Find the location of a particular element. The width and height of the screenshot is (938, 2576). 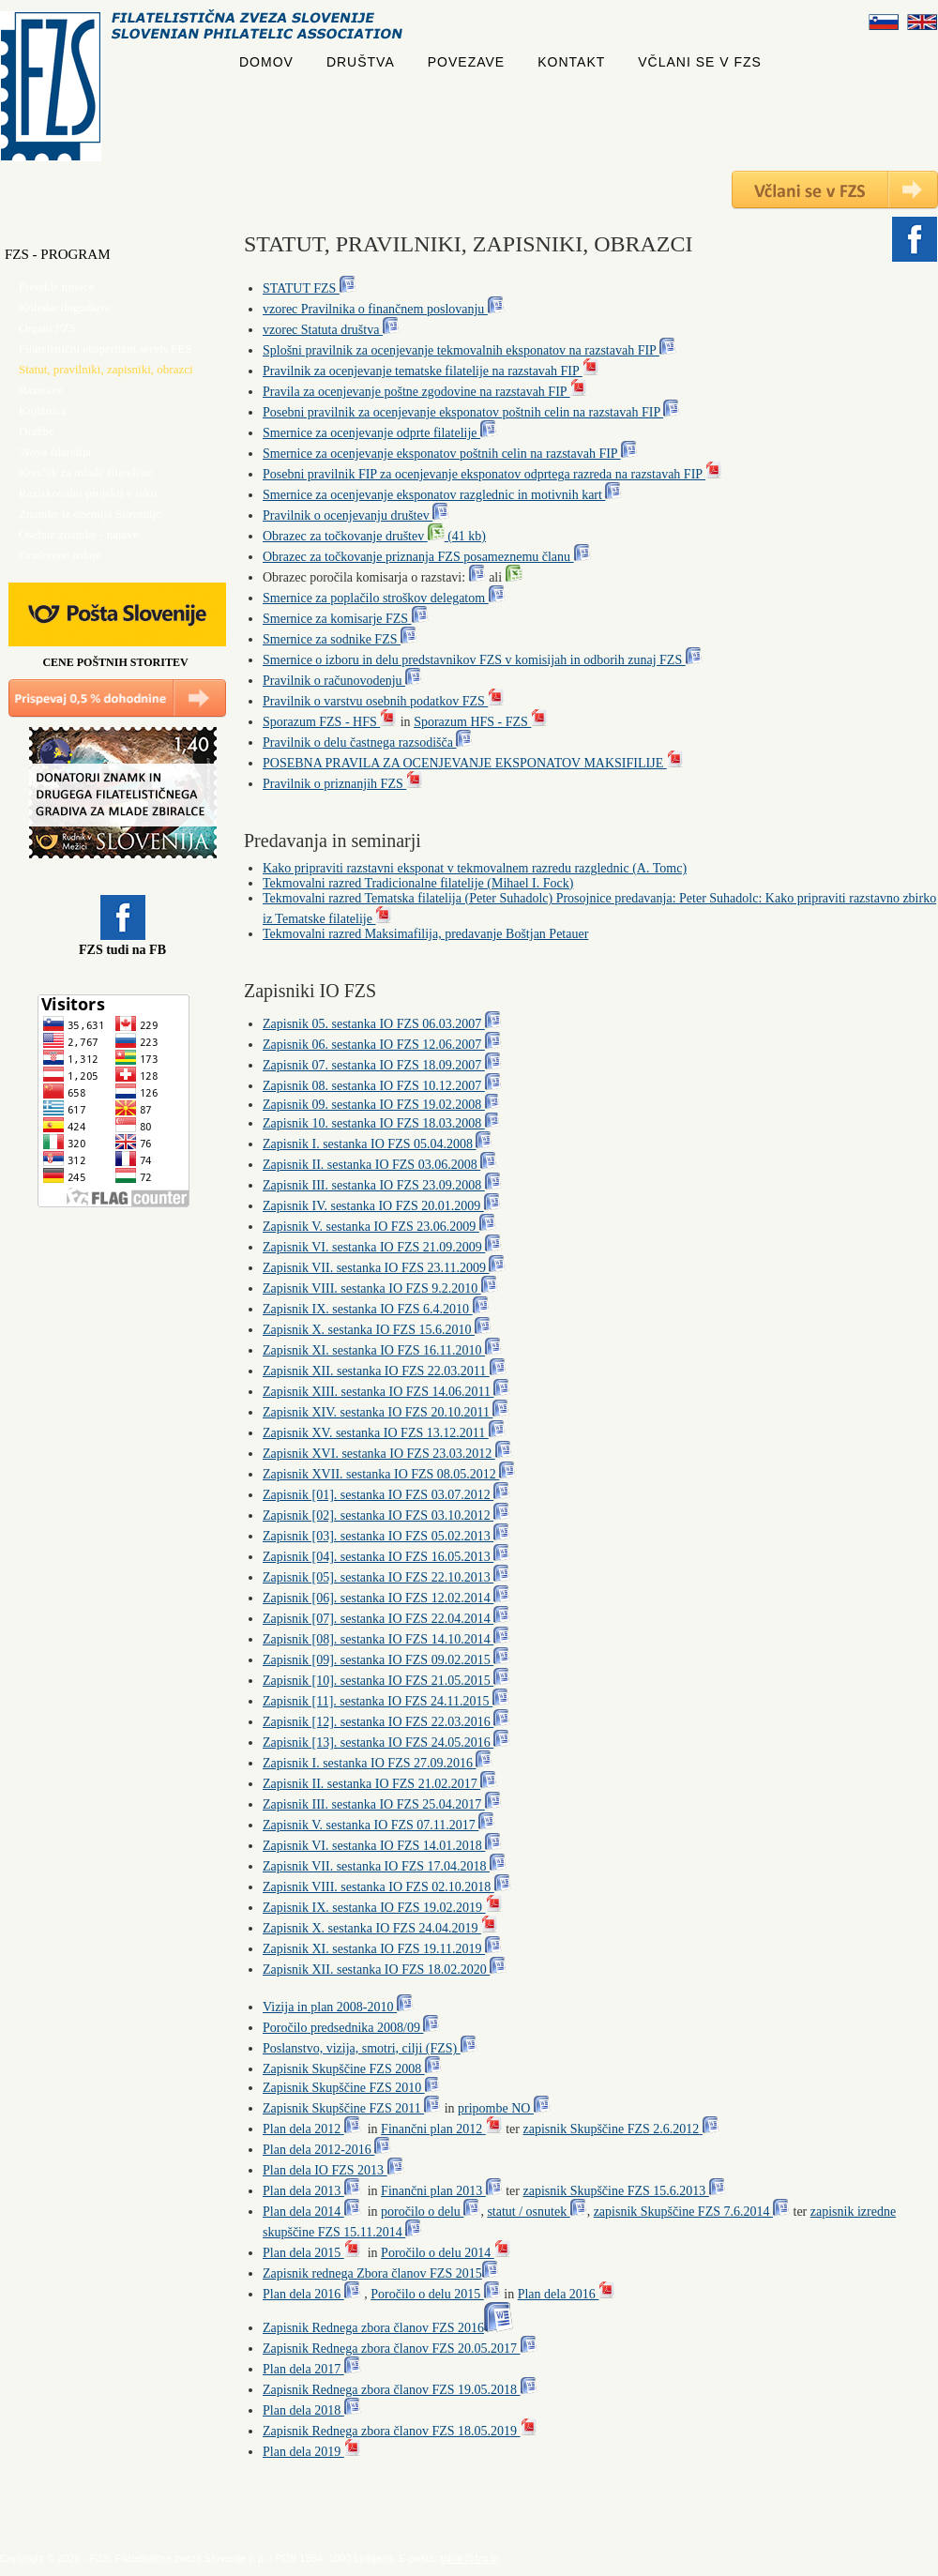

Poslanstvo, vizija, smotri, cilji (FZS) is located at coordinates (370, 2048).